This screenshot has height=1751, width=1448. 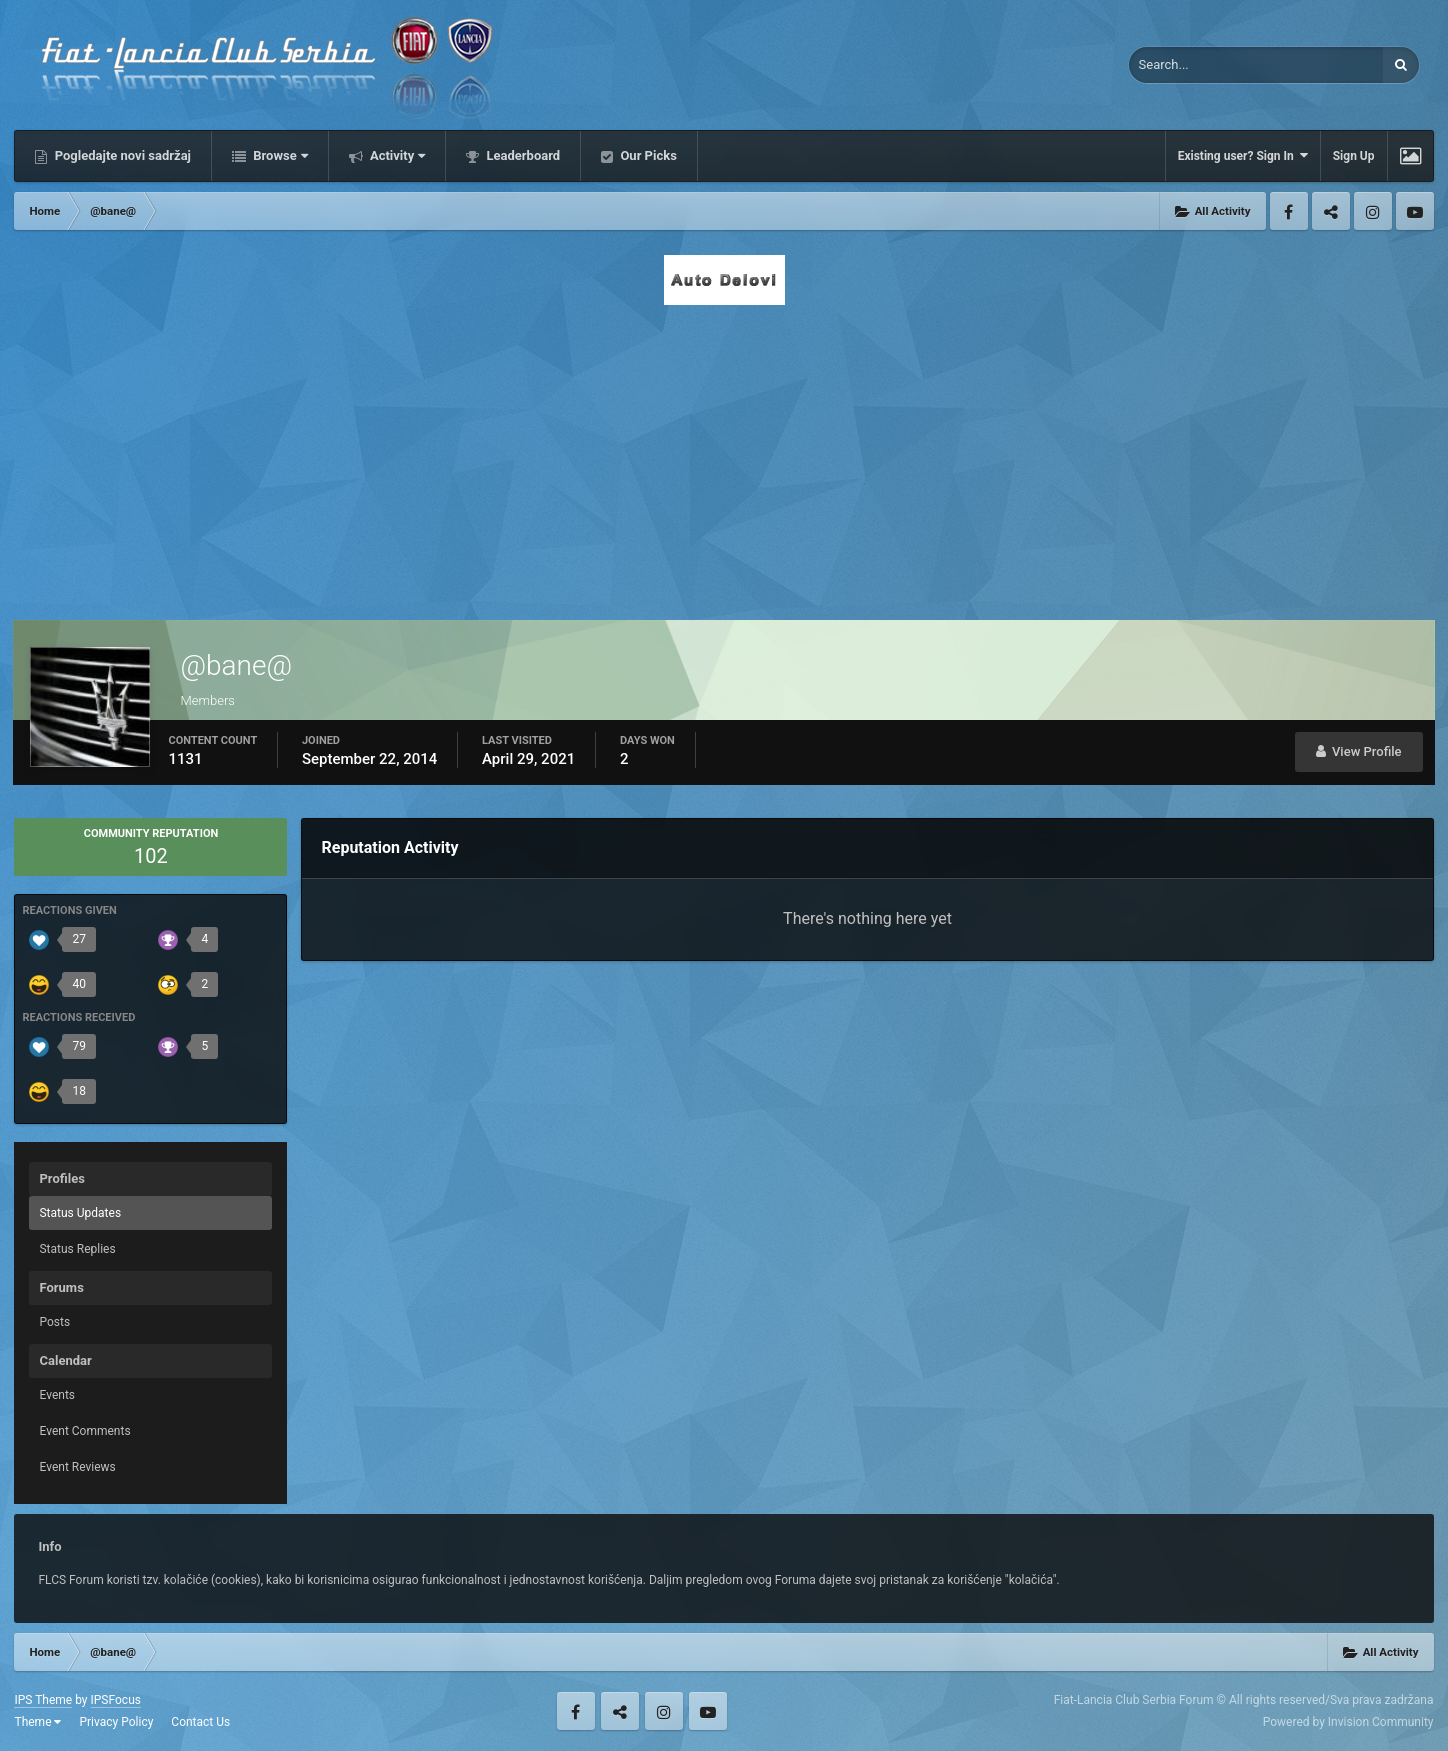 I want to click on Events, so click(x=57, y=1395).